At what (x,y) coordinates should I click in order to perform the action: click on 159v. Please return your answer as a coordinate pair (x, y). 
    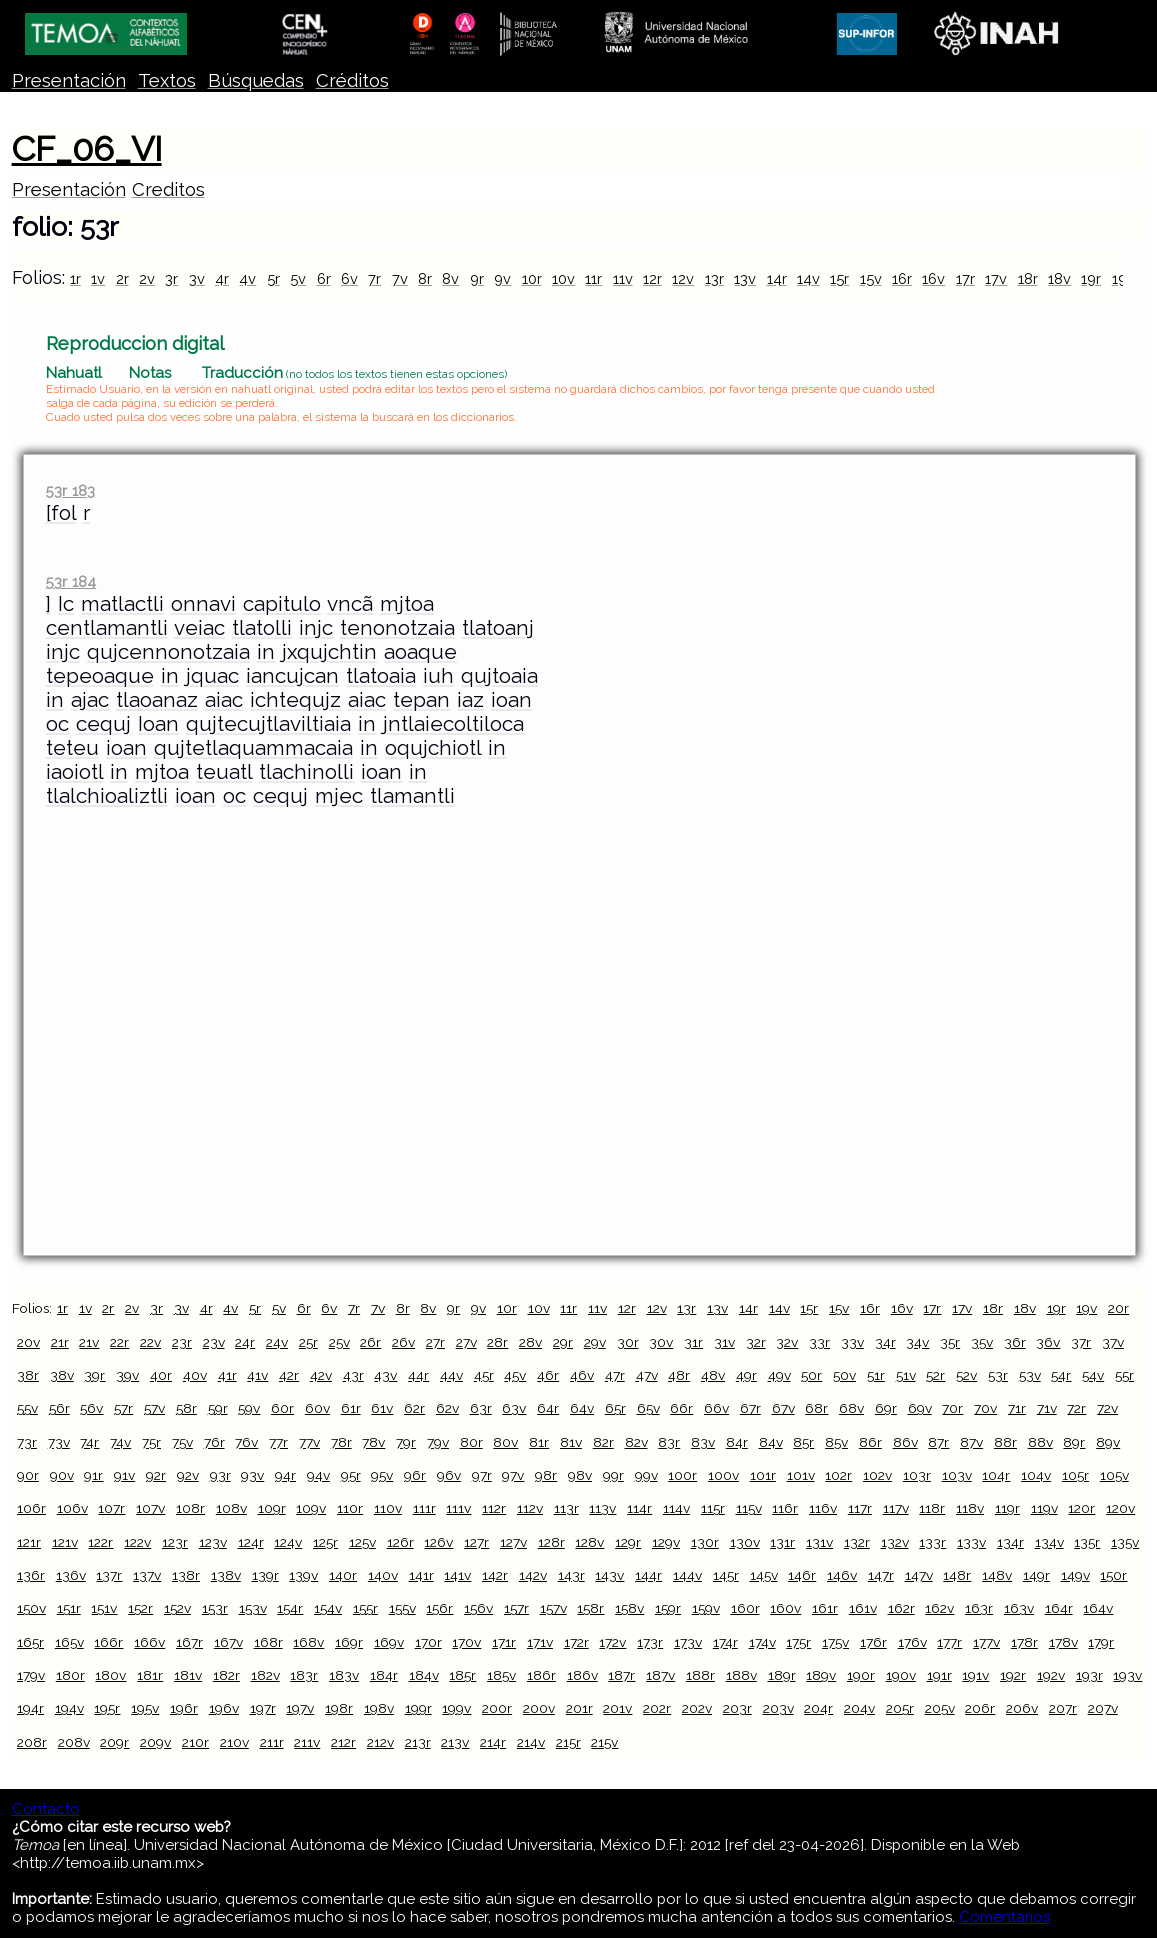
    Looking at the image, I should click on (706, 1608).